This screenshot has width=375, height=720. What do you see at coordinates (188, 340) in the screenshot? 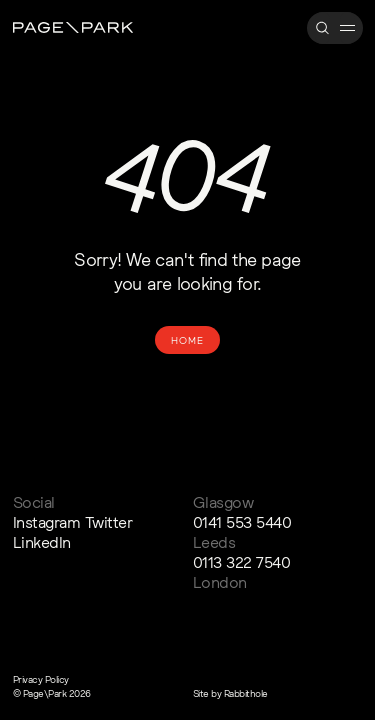
I see `Home` at bounding box center [188, 340].